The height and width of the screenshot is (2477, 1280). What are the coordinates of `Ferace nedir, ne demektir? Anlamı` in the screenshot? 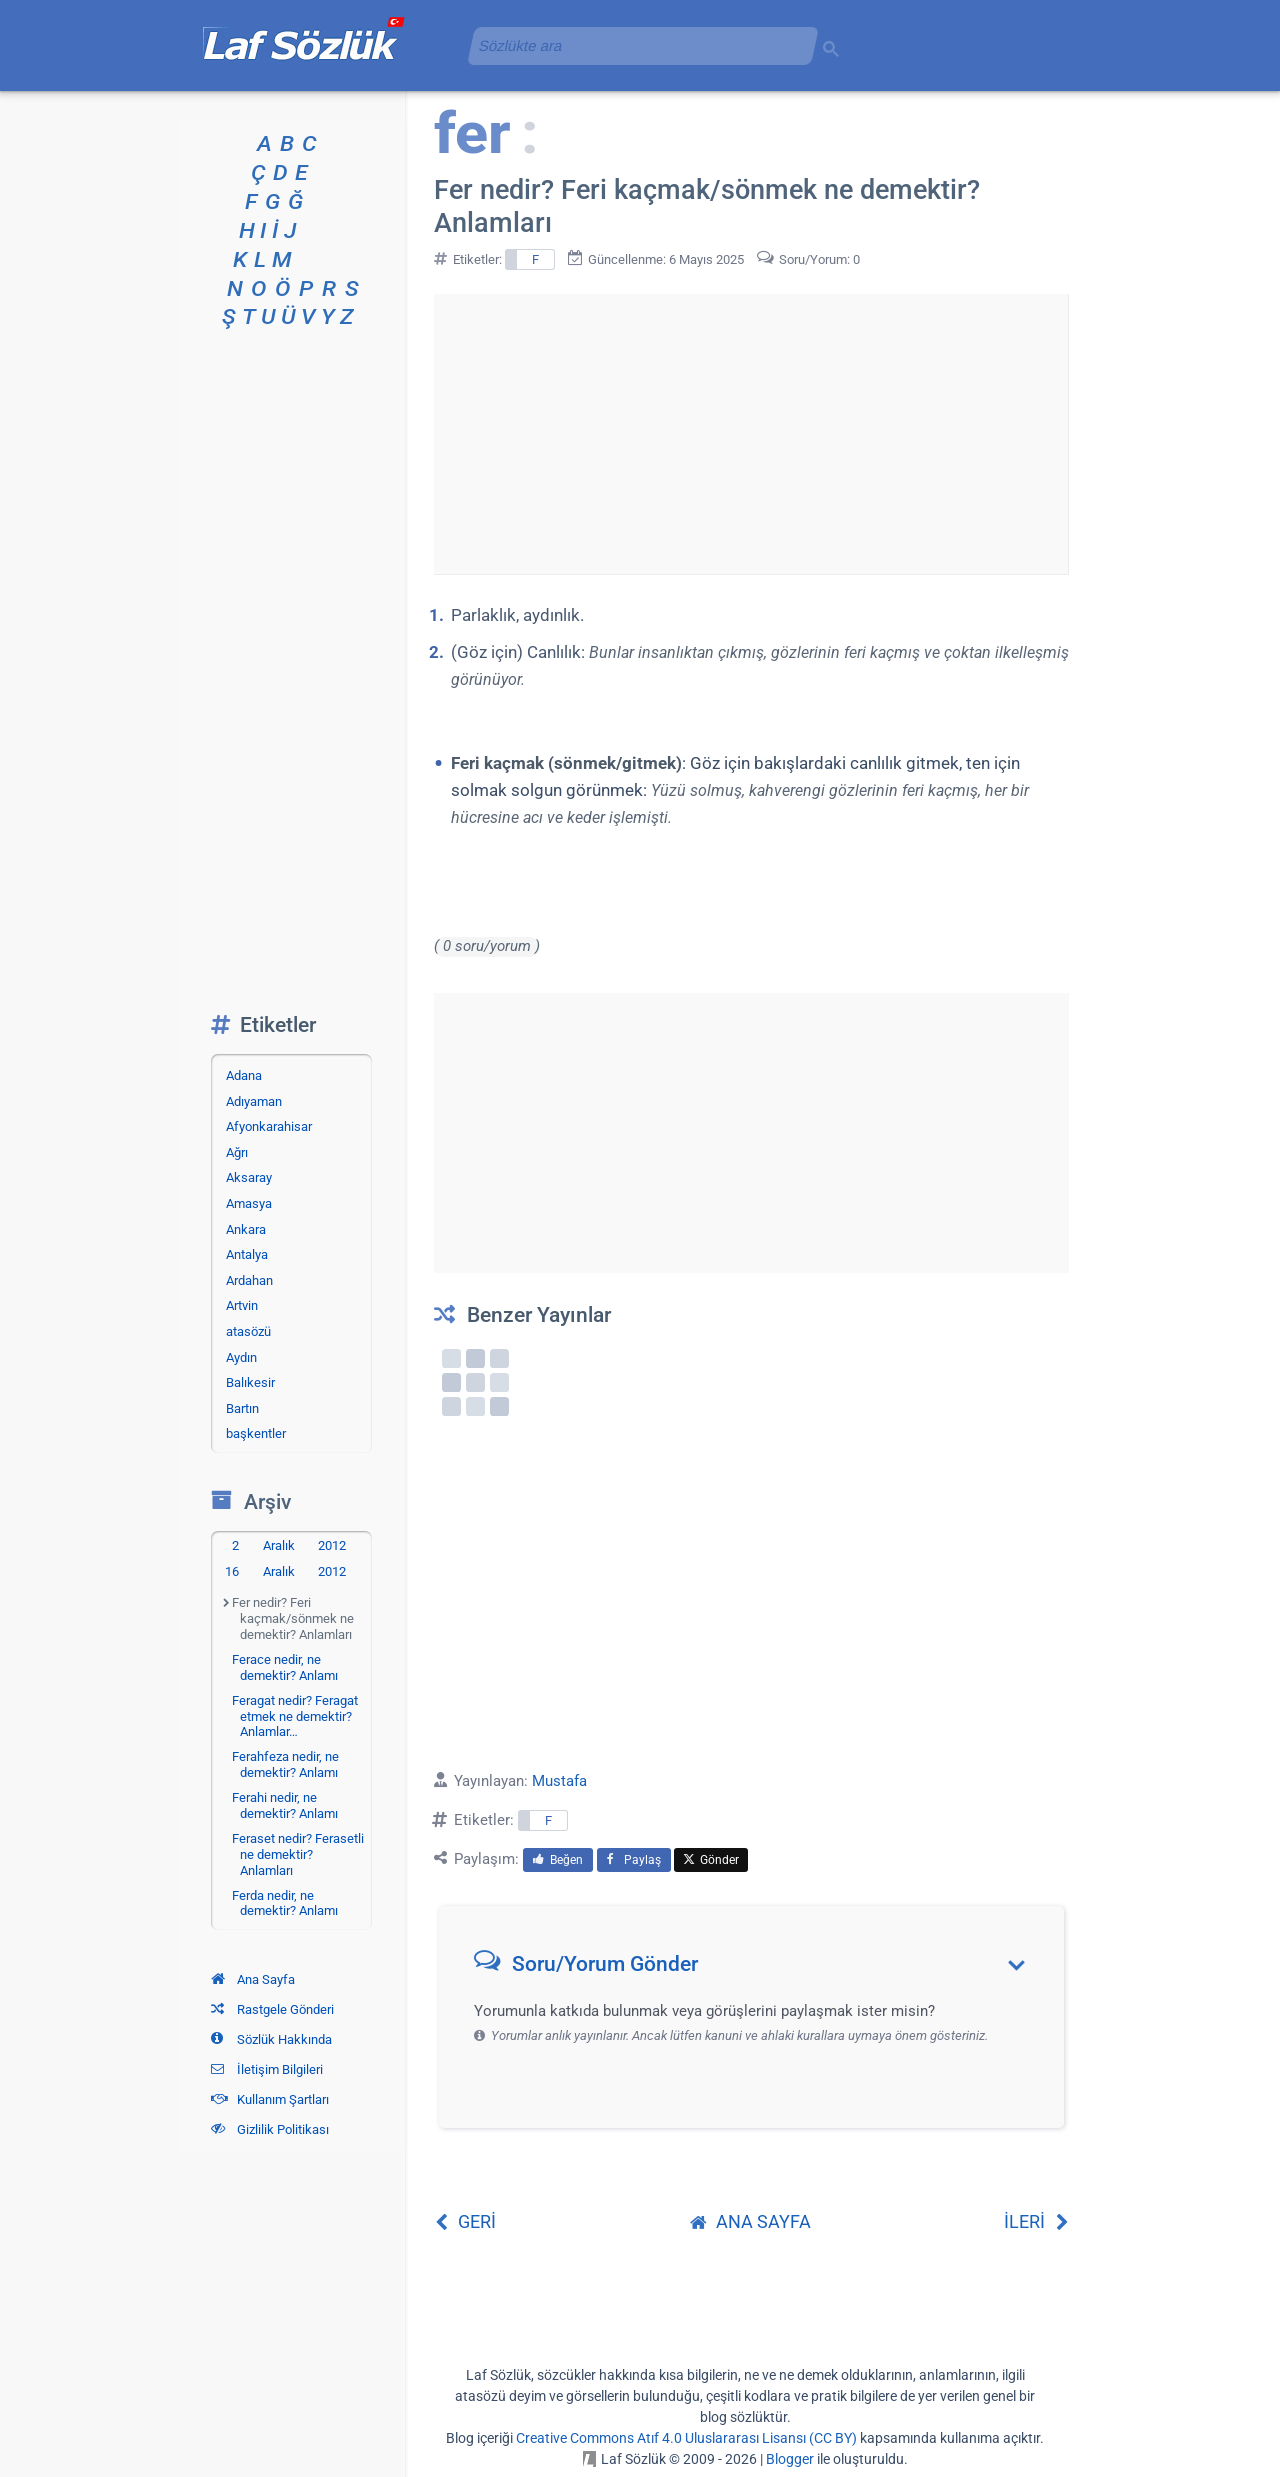 It's located at (285, 1667).